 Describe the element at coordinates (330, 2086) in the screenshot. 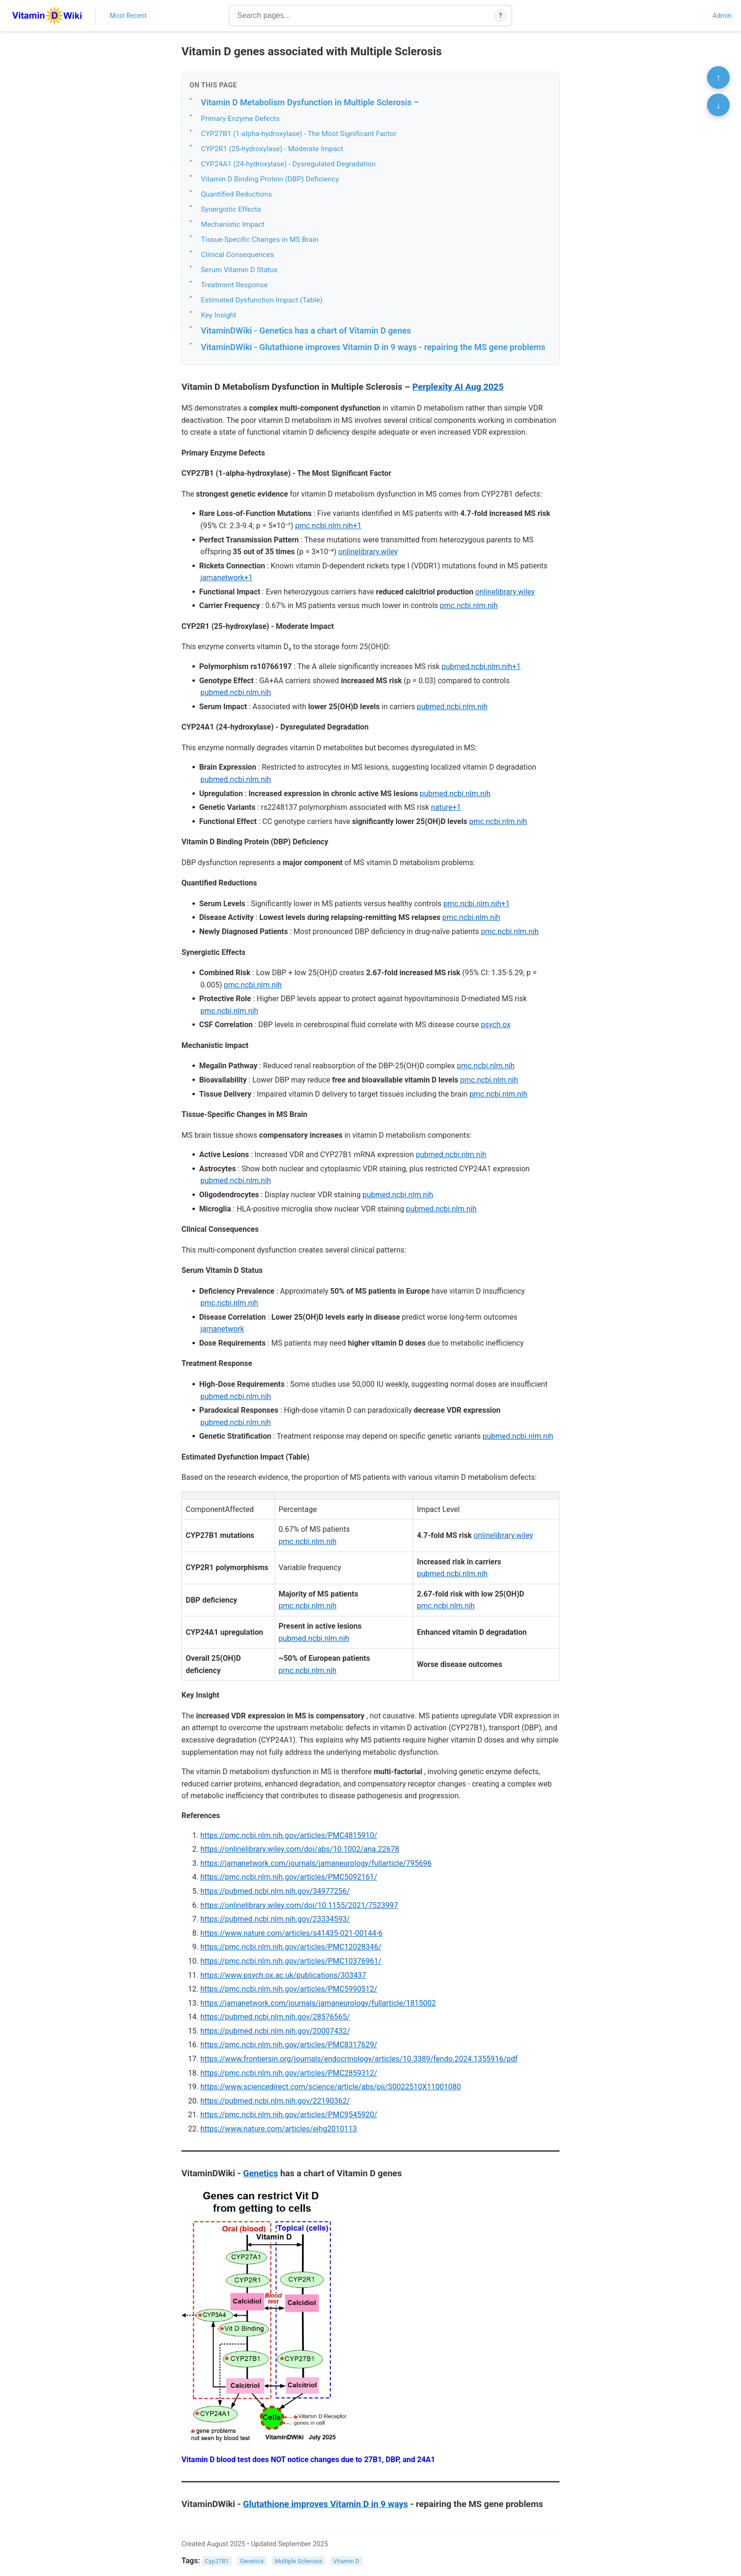

I see `https://www.sciencedirect.com/science/article/abs/pii/S0022510X11001080` at that location.